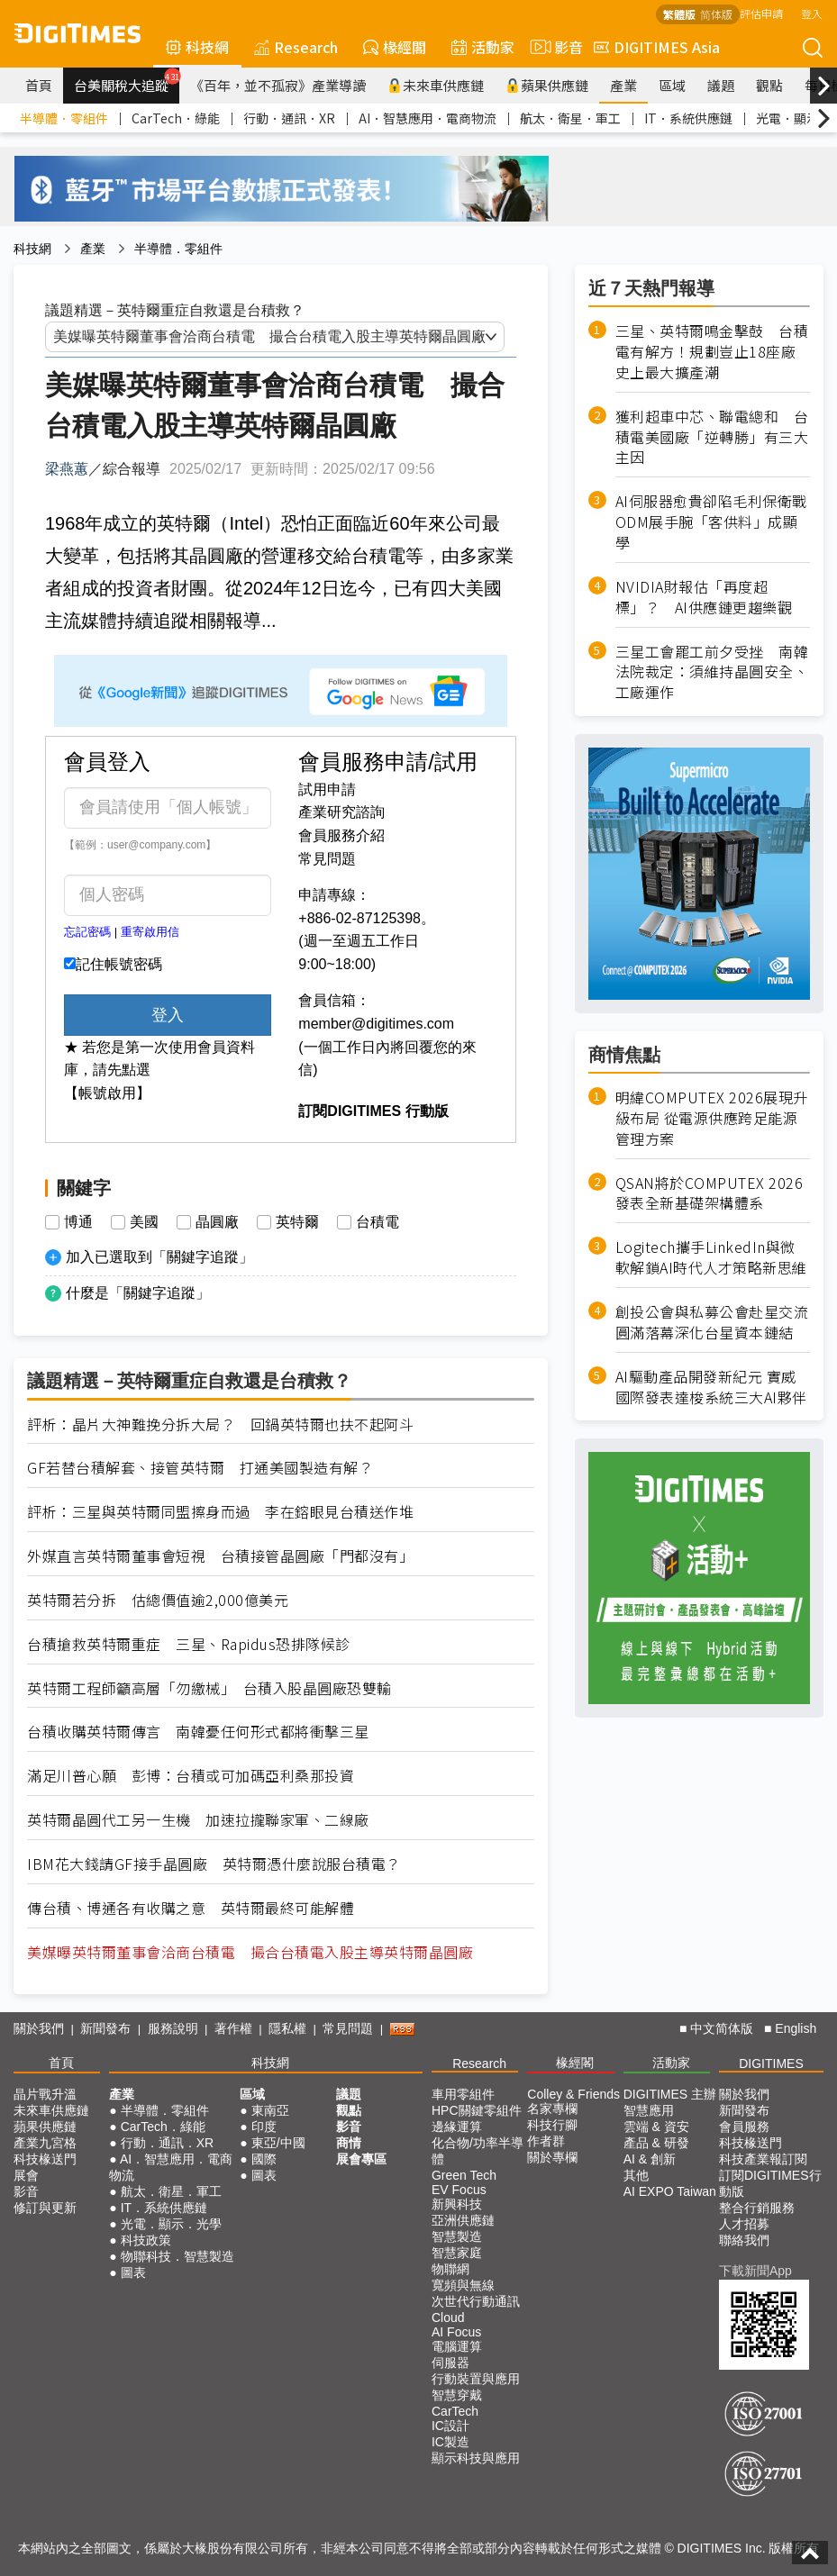  Describe the element at coordinates (476, 2379) in the screenshot. I see `行動裝置與應用` at that location.